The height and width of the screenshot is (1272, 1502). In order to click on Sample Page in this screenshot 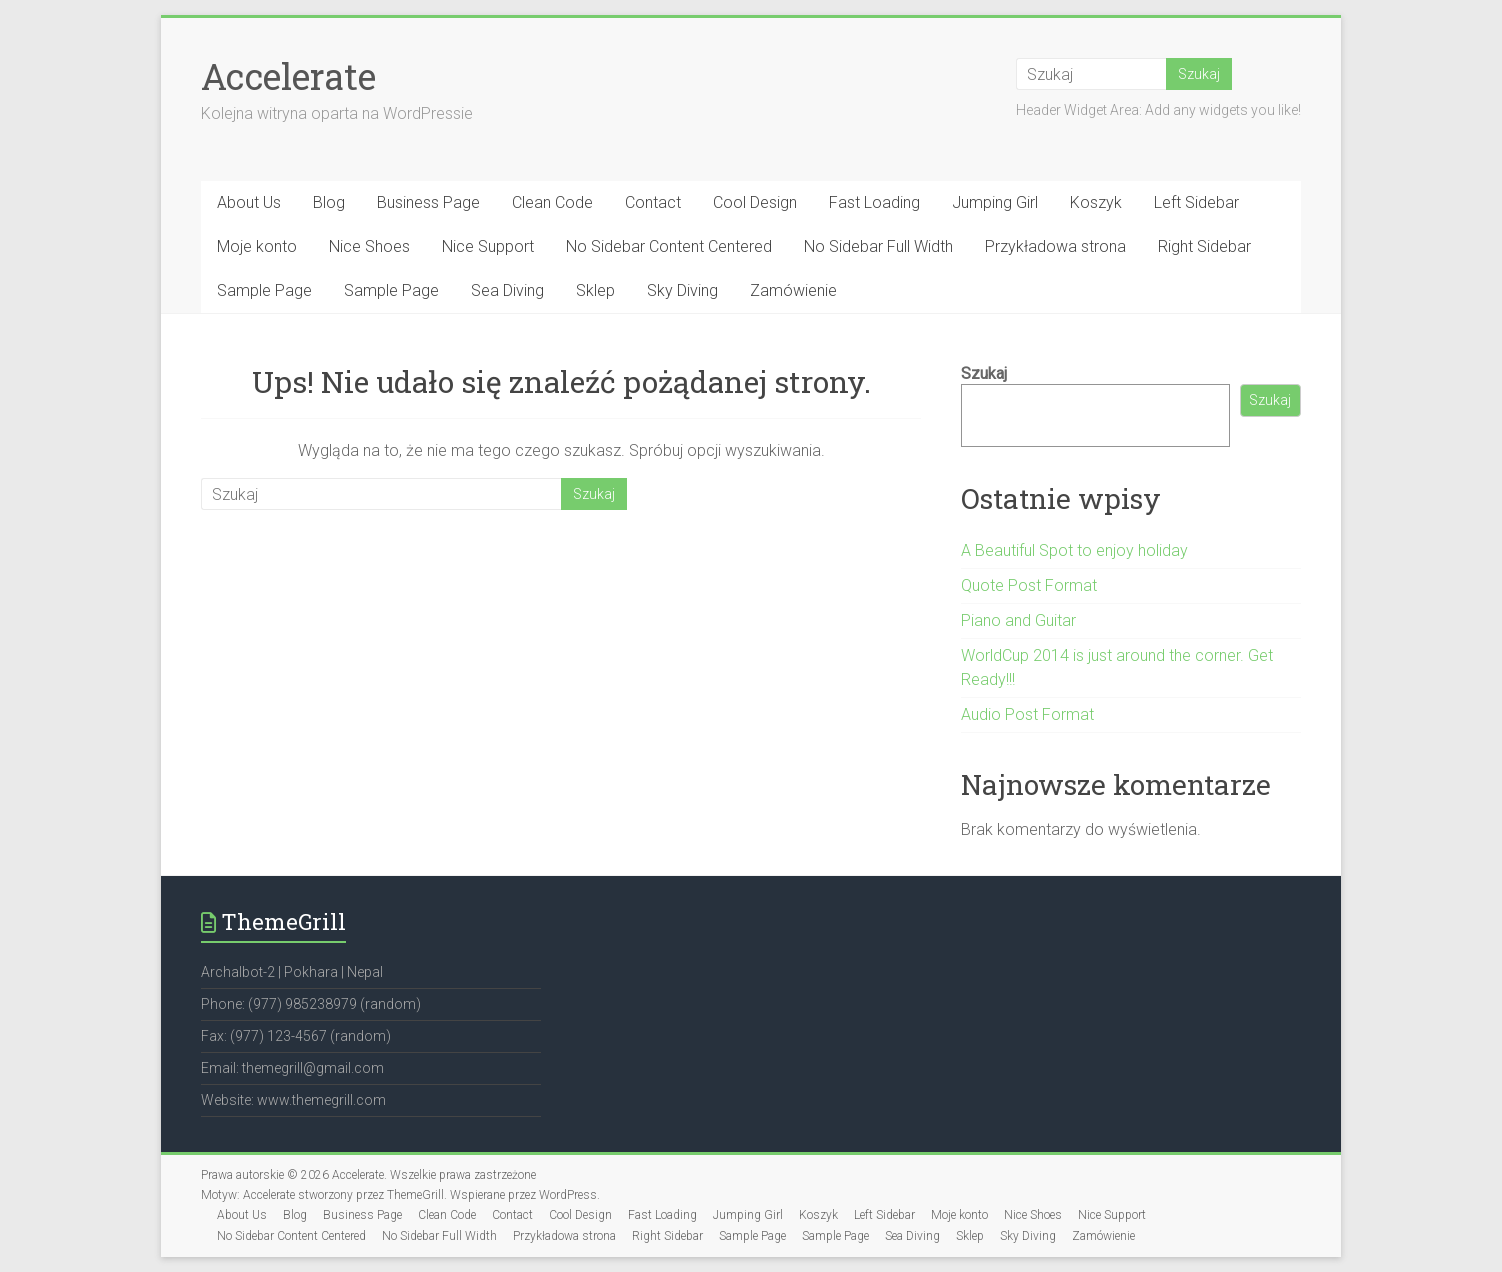, I will do `click(264, 290)`.